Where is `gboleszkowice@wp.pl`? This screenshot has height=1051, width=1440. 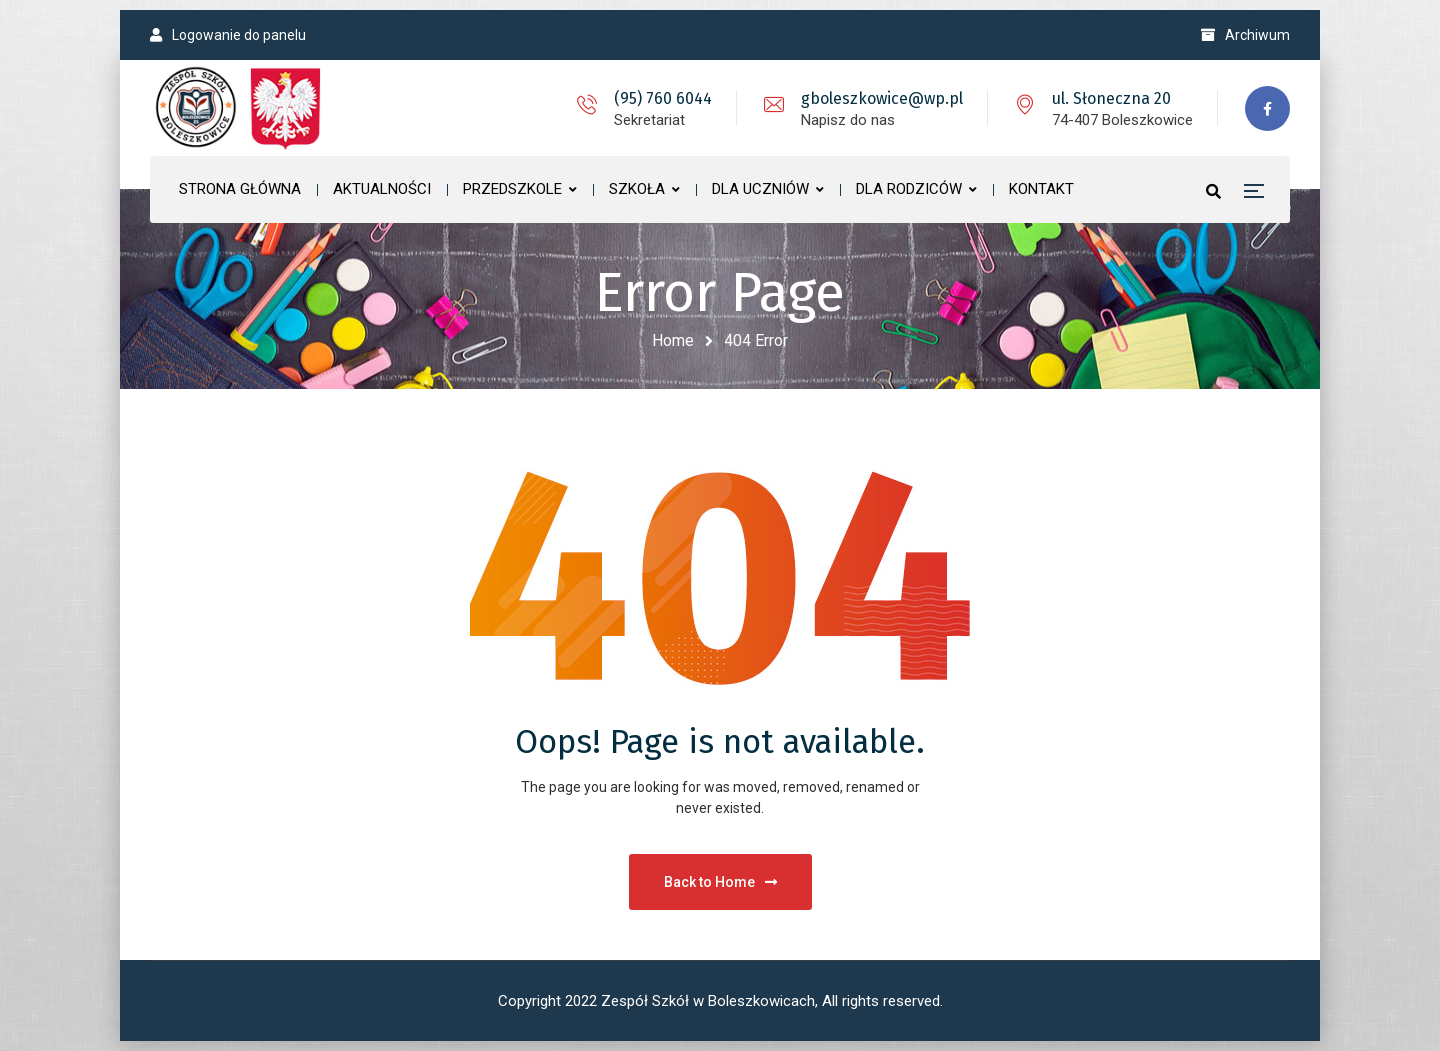 gboleszkowice@wp.pl is located at coordinates (882, 98).